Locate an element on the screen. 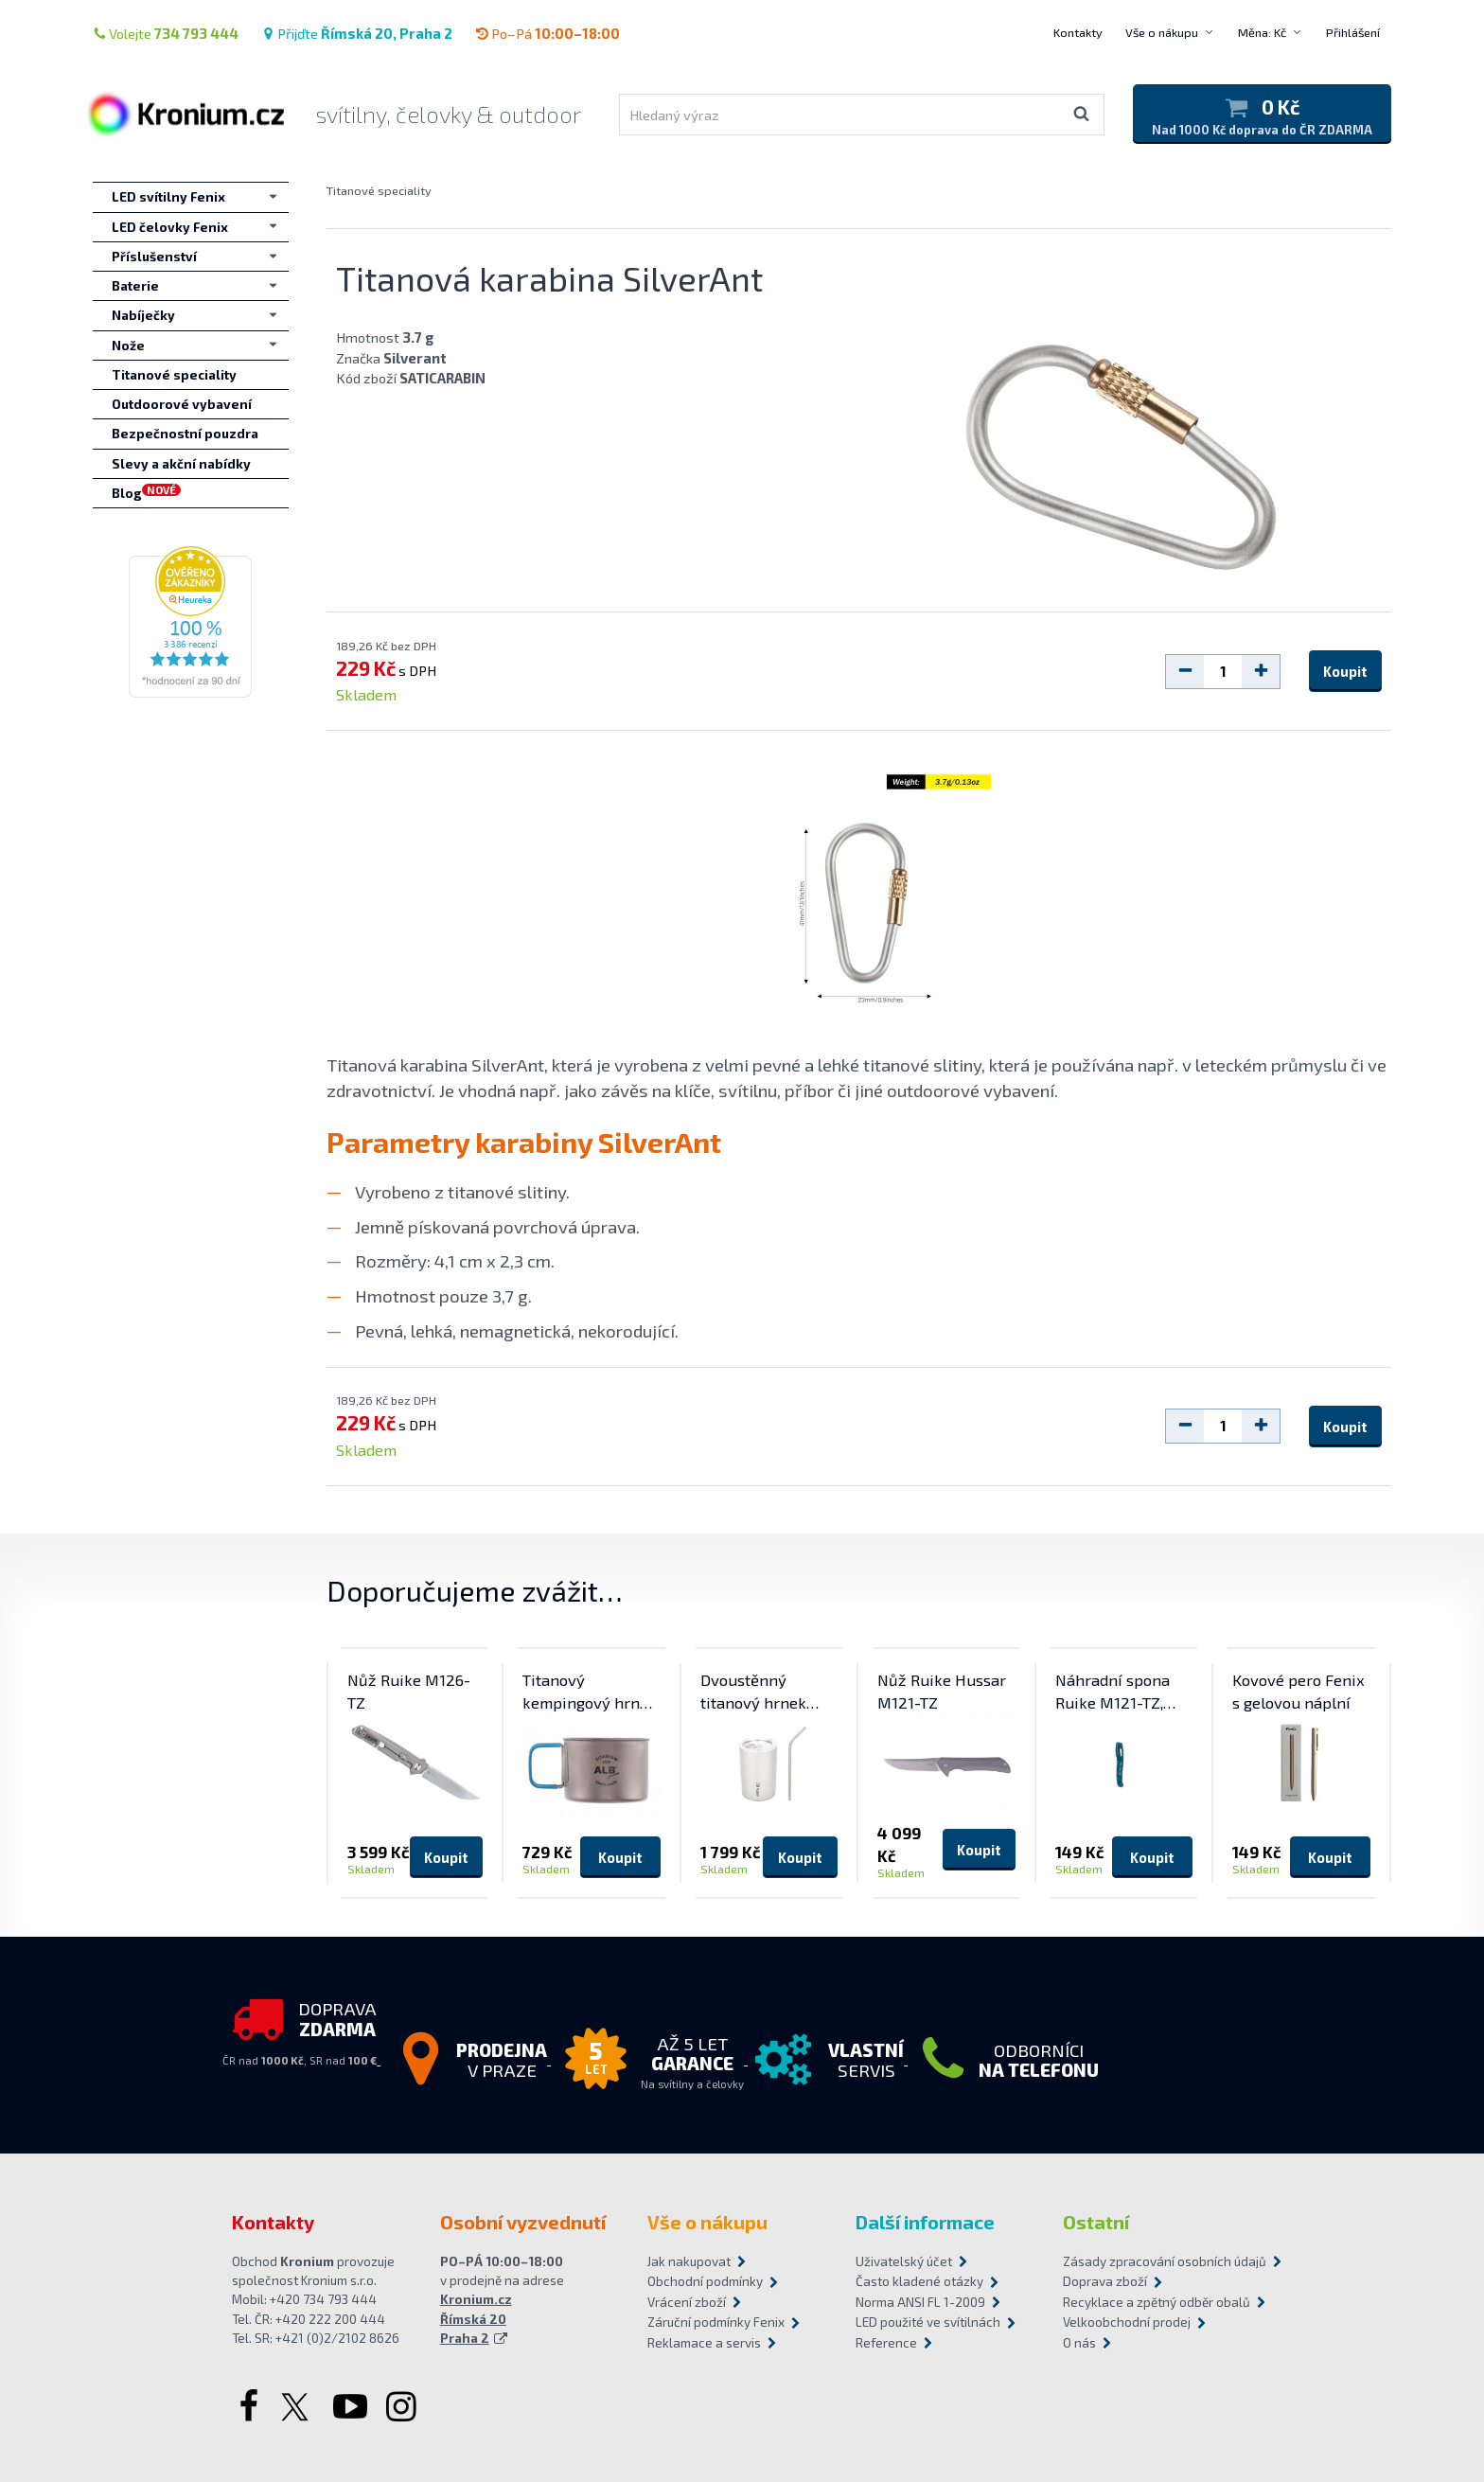 Image resolution: width=1484 pixels, height=2482 pixels. Přijďte is located at coordinates (356, 33).